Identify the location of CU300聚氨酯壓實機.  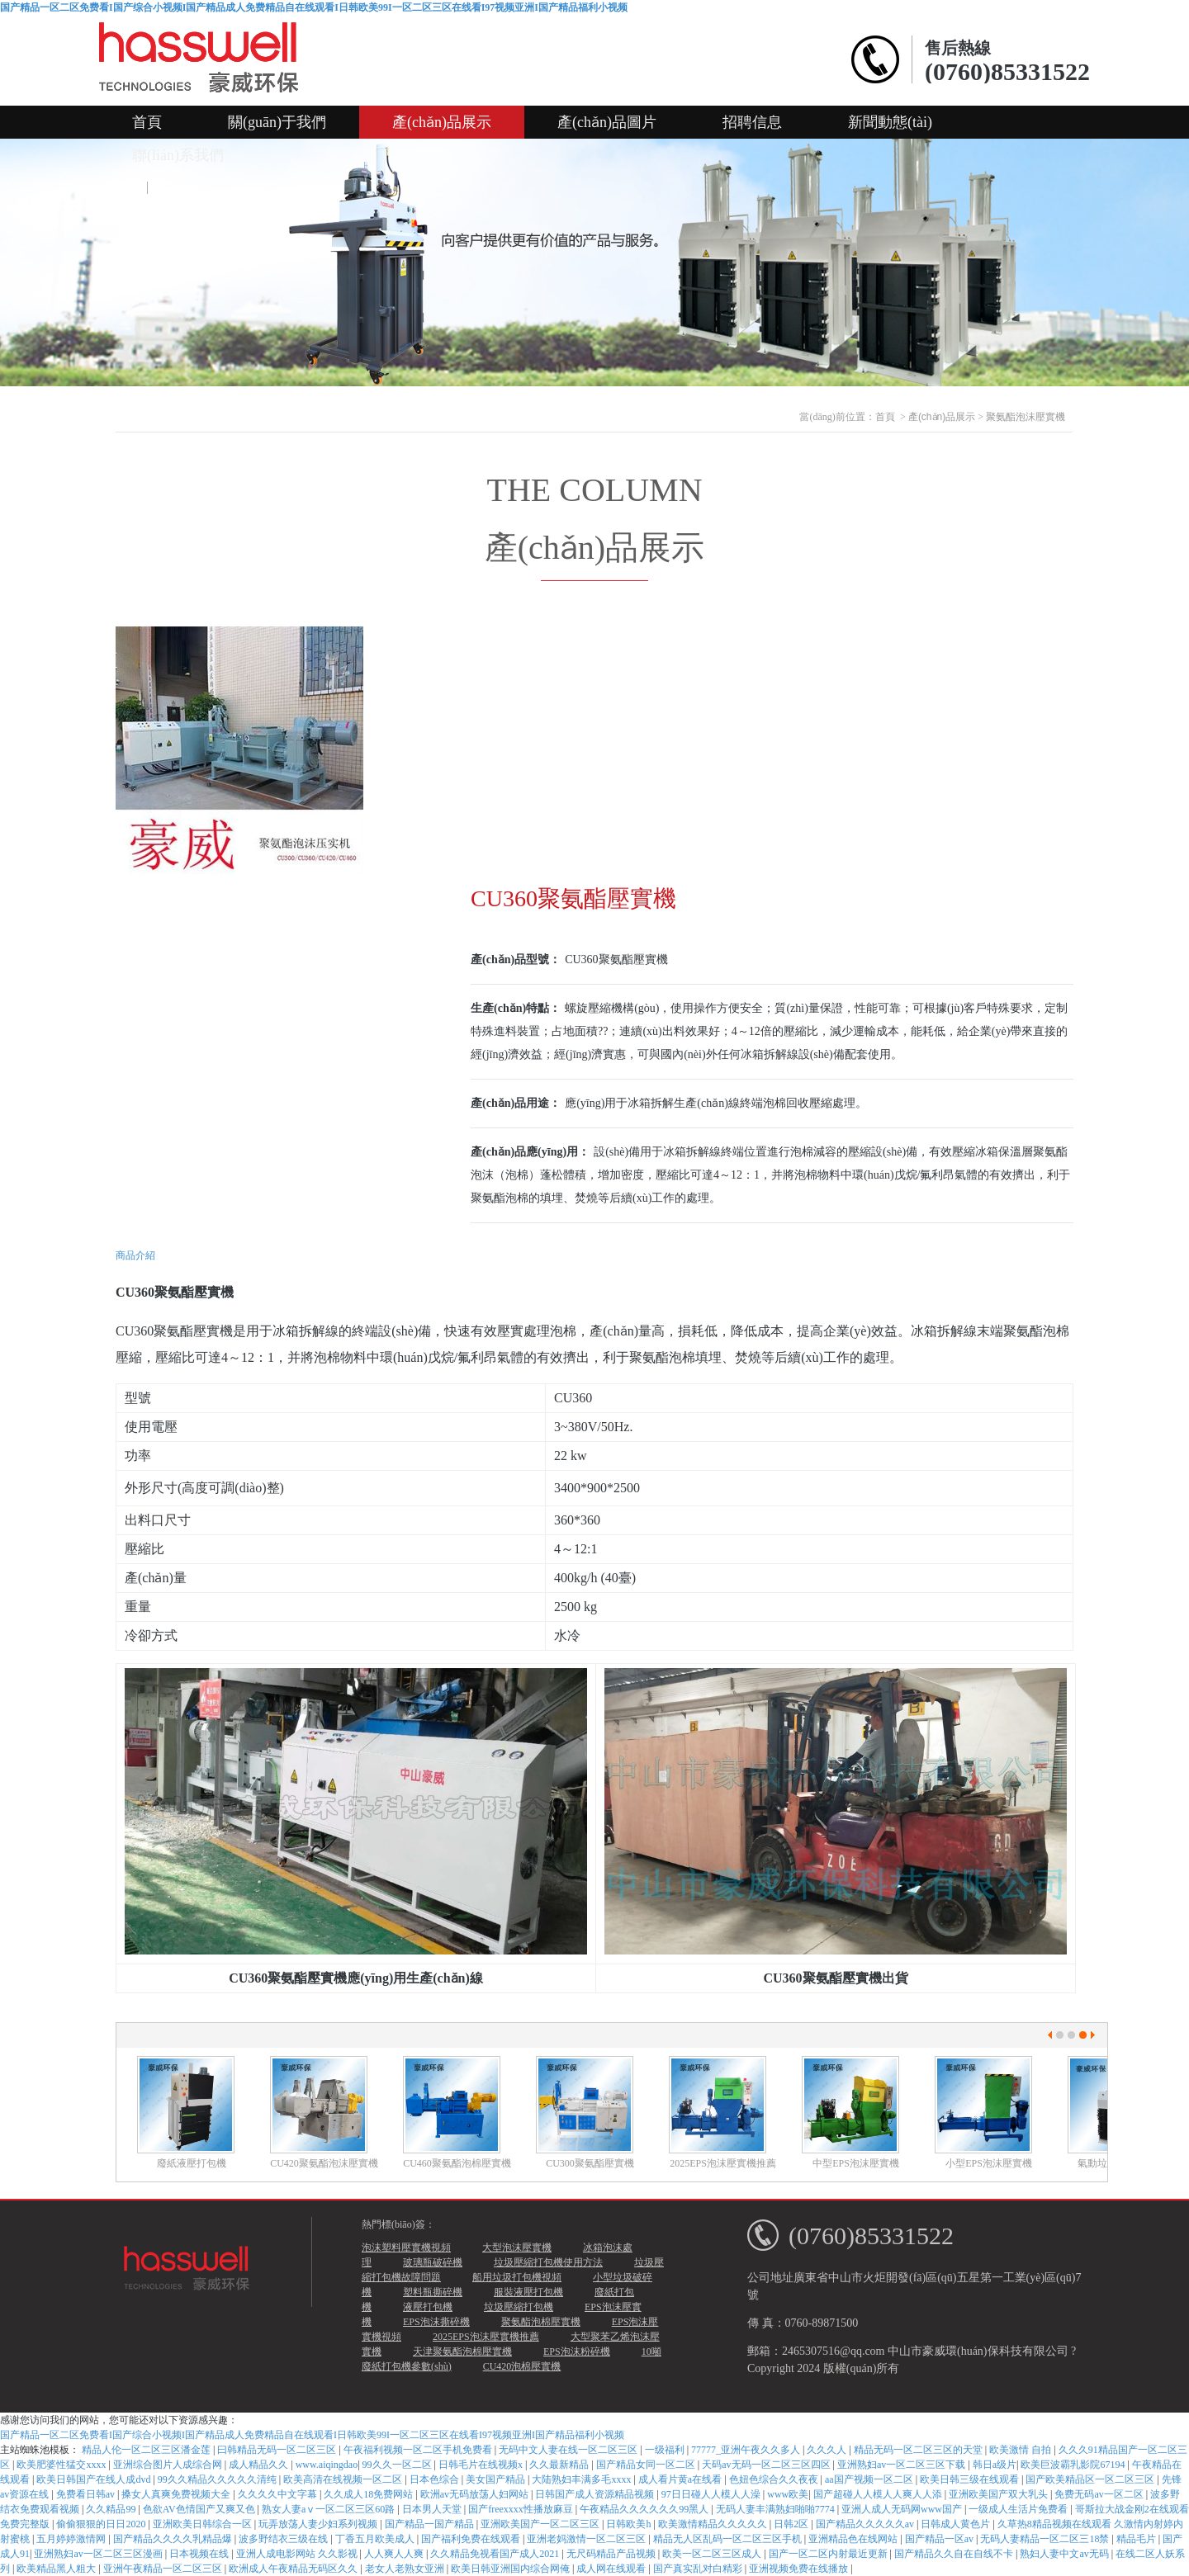
(590, 2163).